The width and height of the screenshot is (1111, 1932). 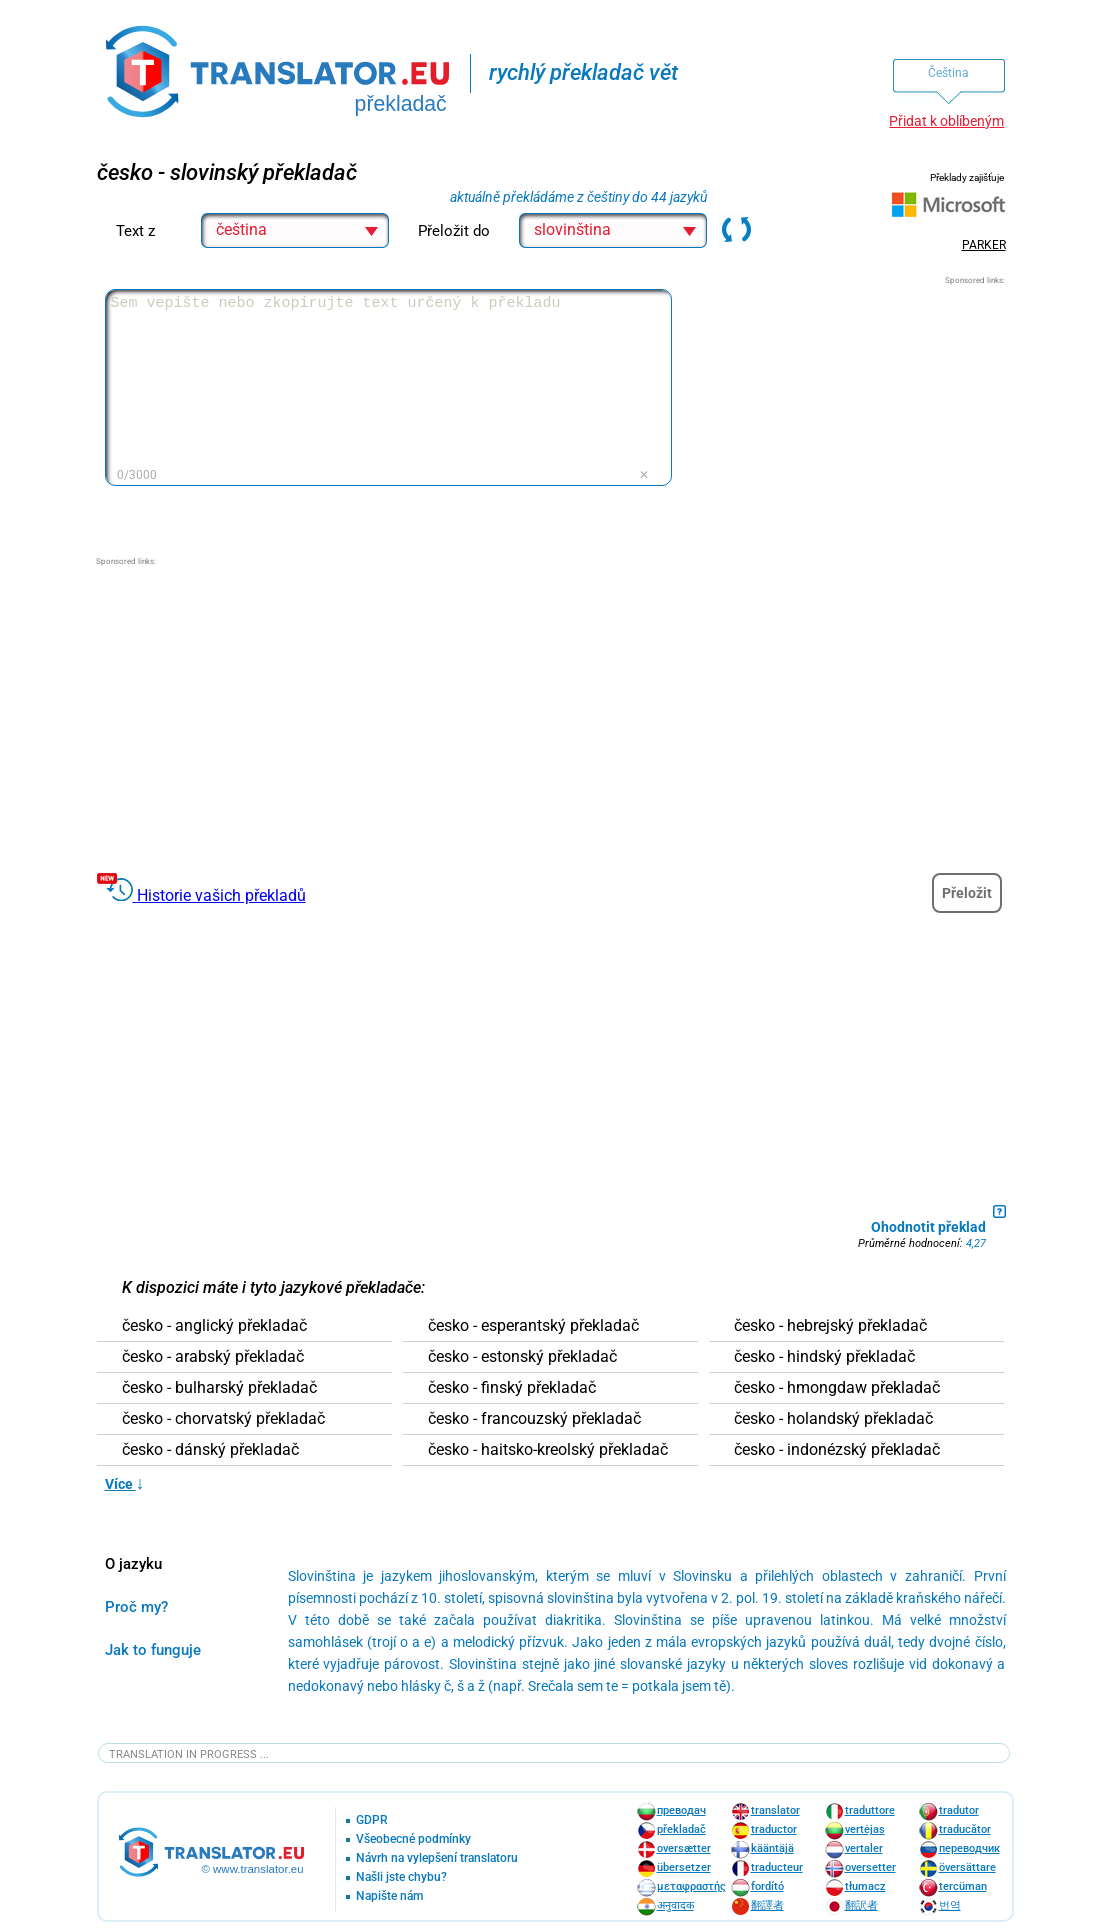 I want to click on česko - holandský překladač, so click(x=833, y=1419).